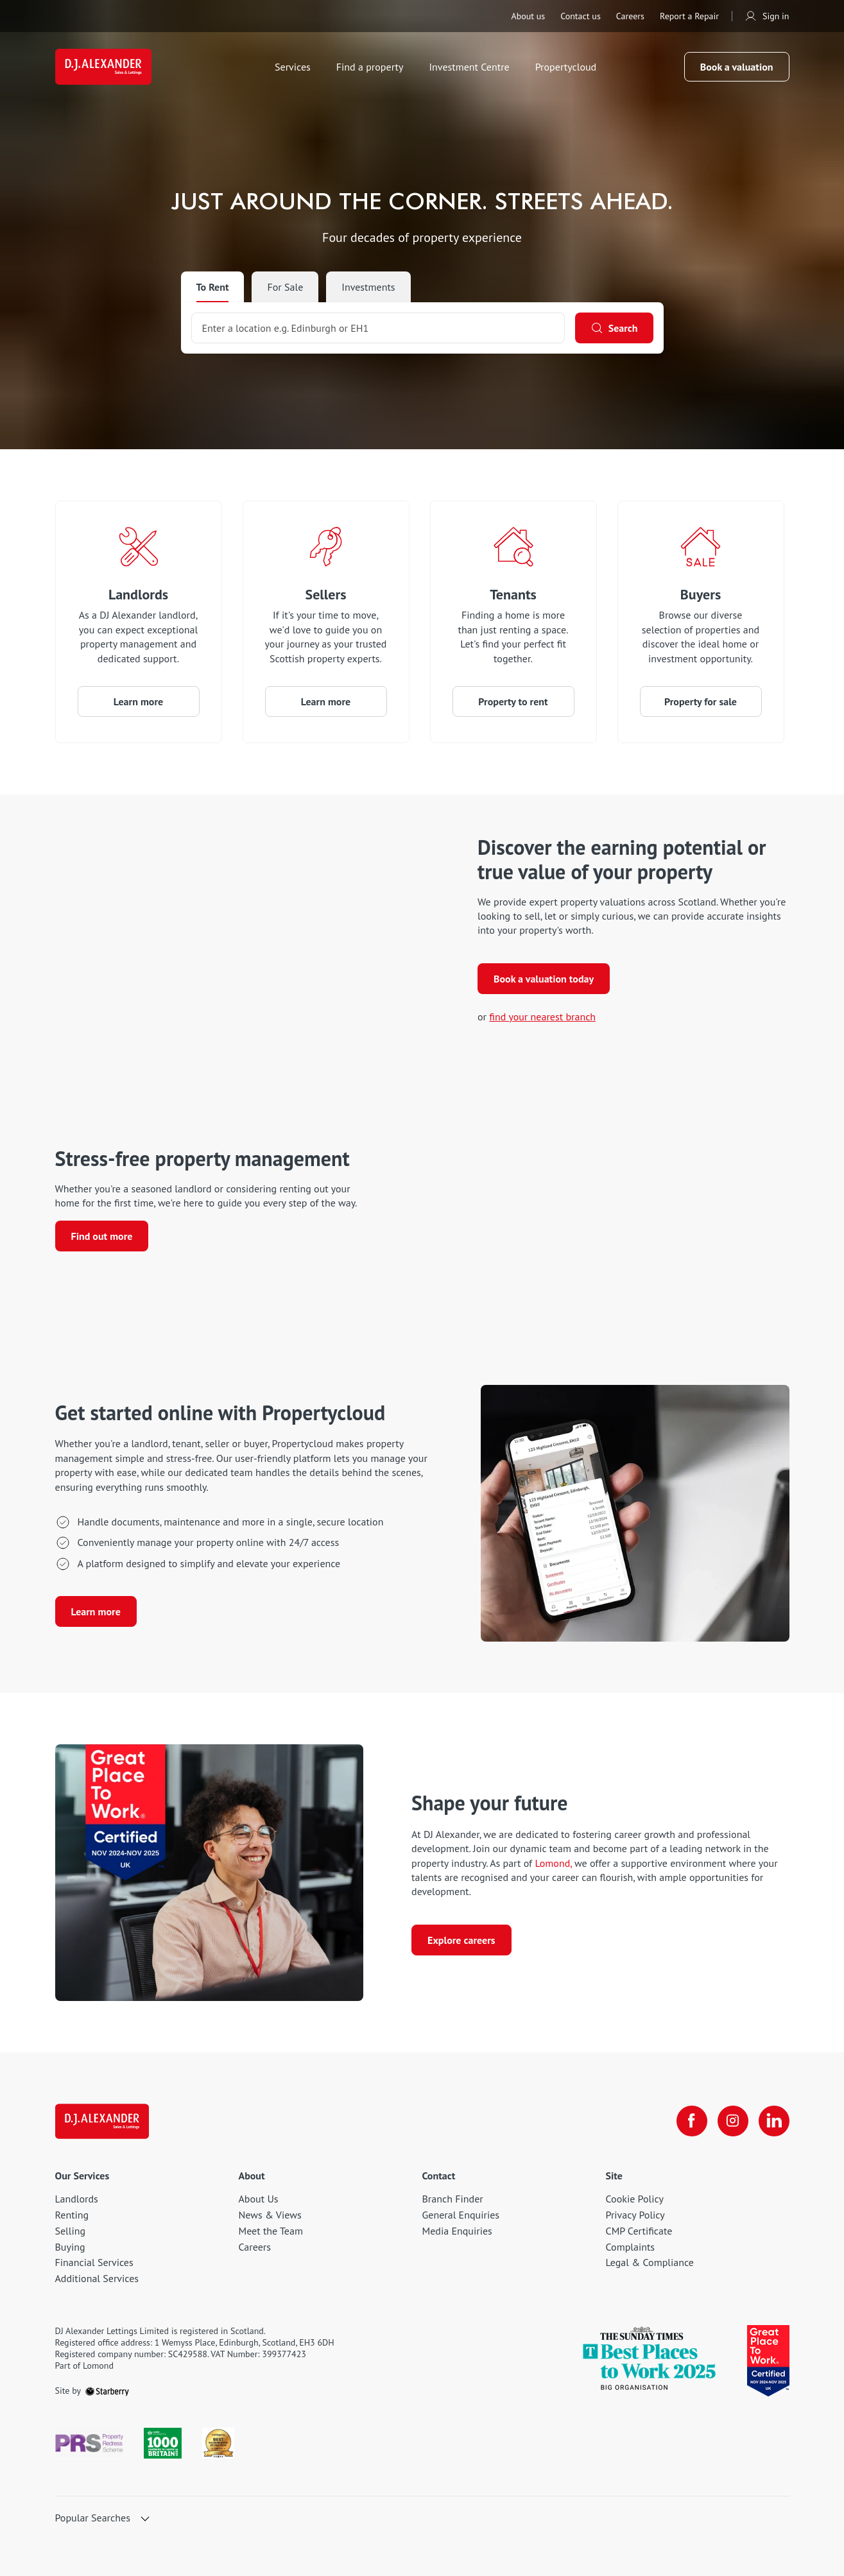 The height and width of the screenshot is (2576, 844). What do you see at coordinates (259, 2198) in the screenshot?
I see `About Us` at bounding box center [259, 2198].